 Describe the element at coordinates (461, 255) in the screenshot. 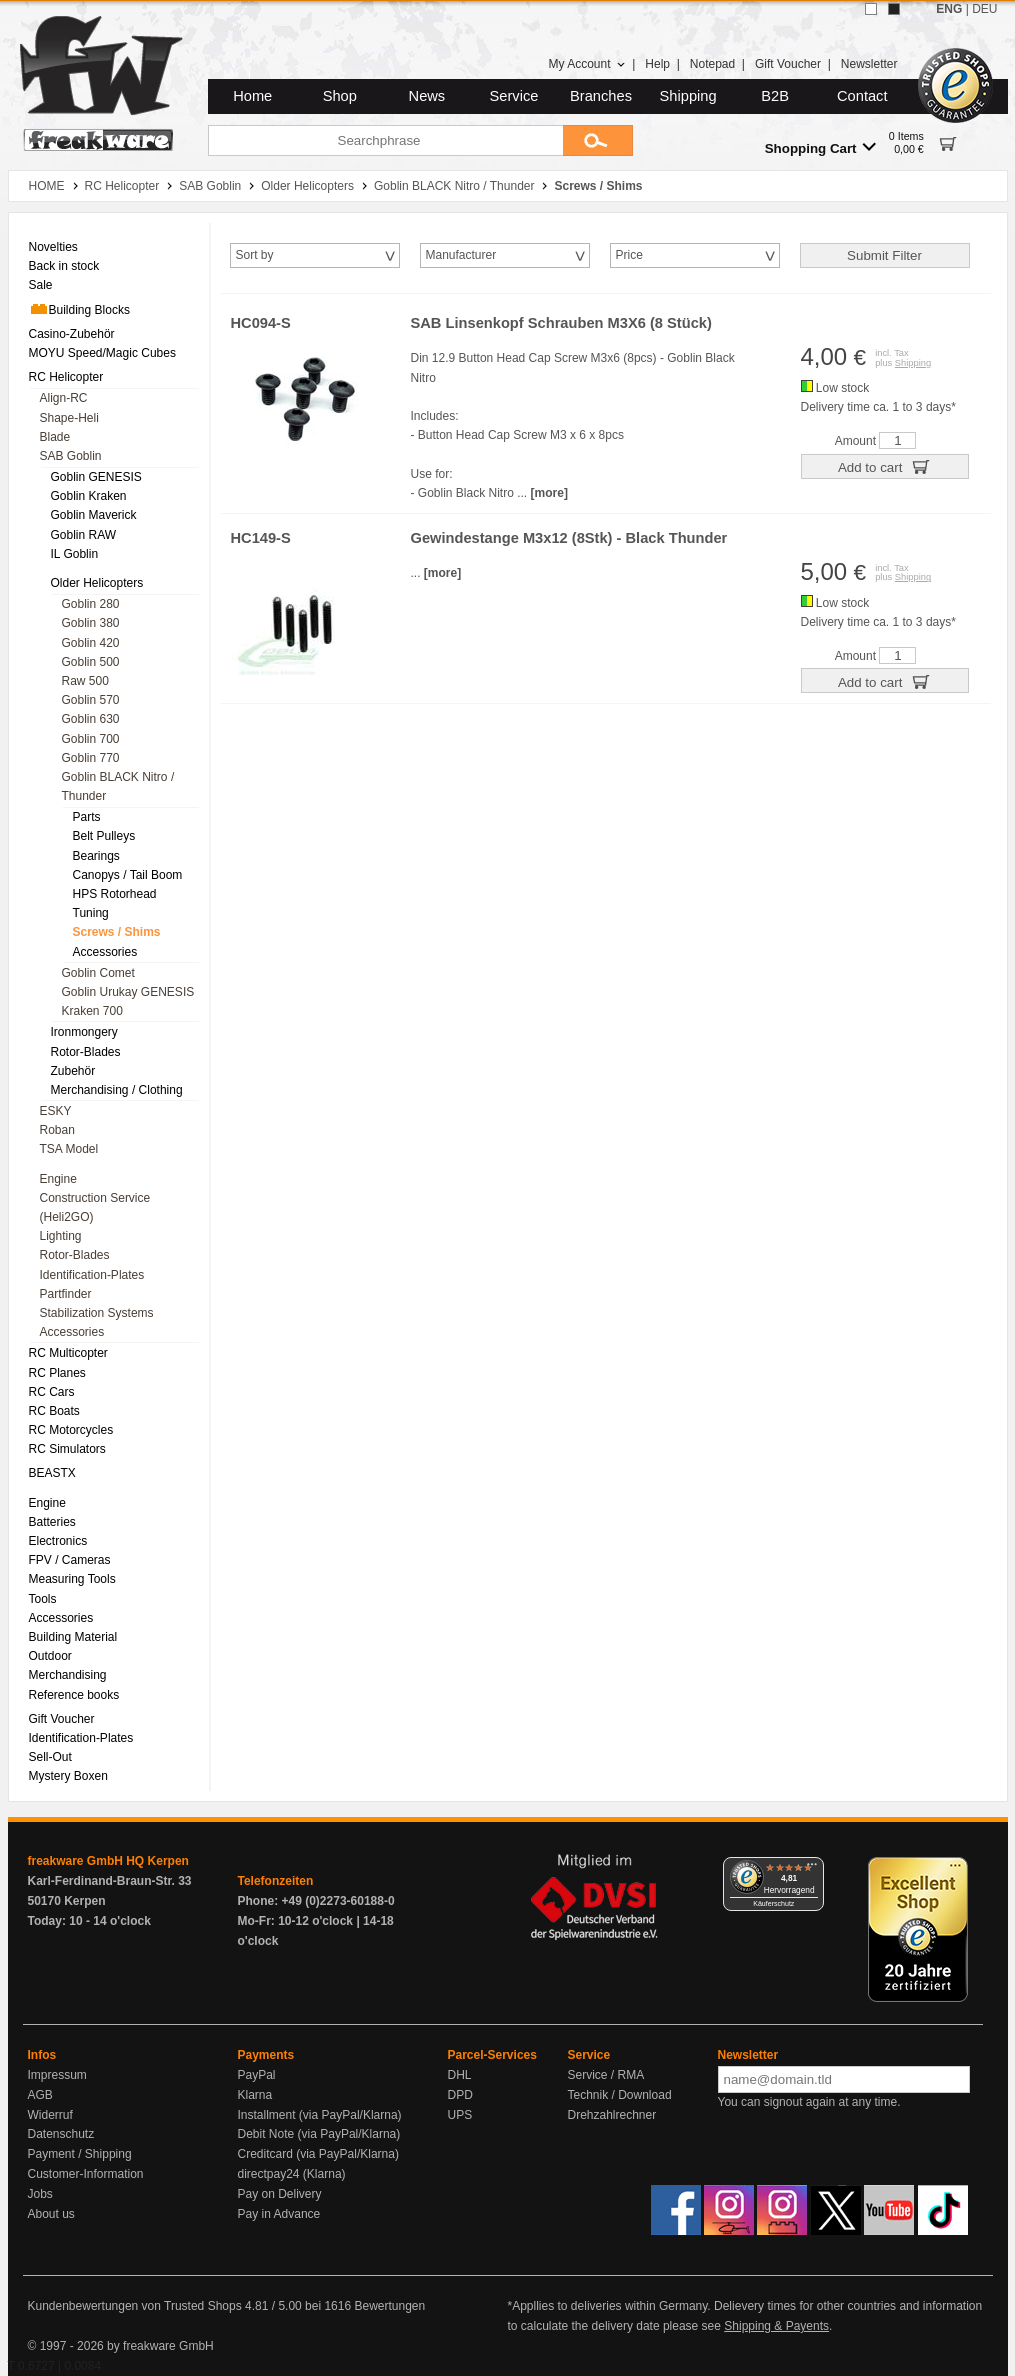

I see `Manufacturer` at that location.